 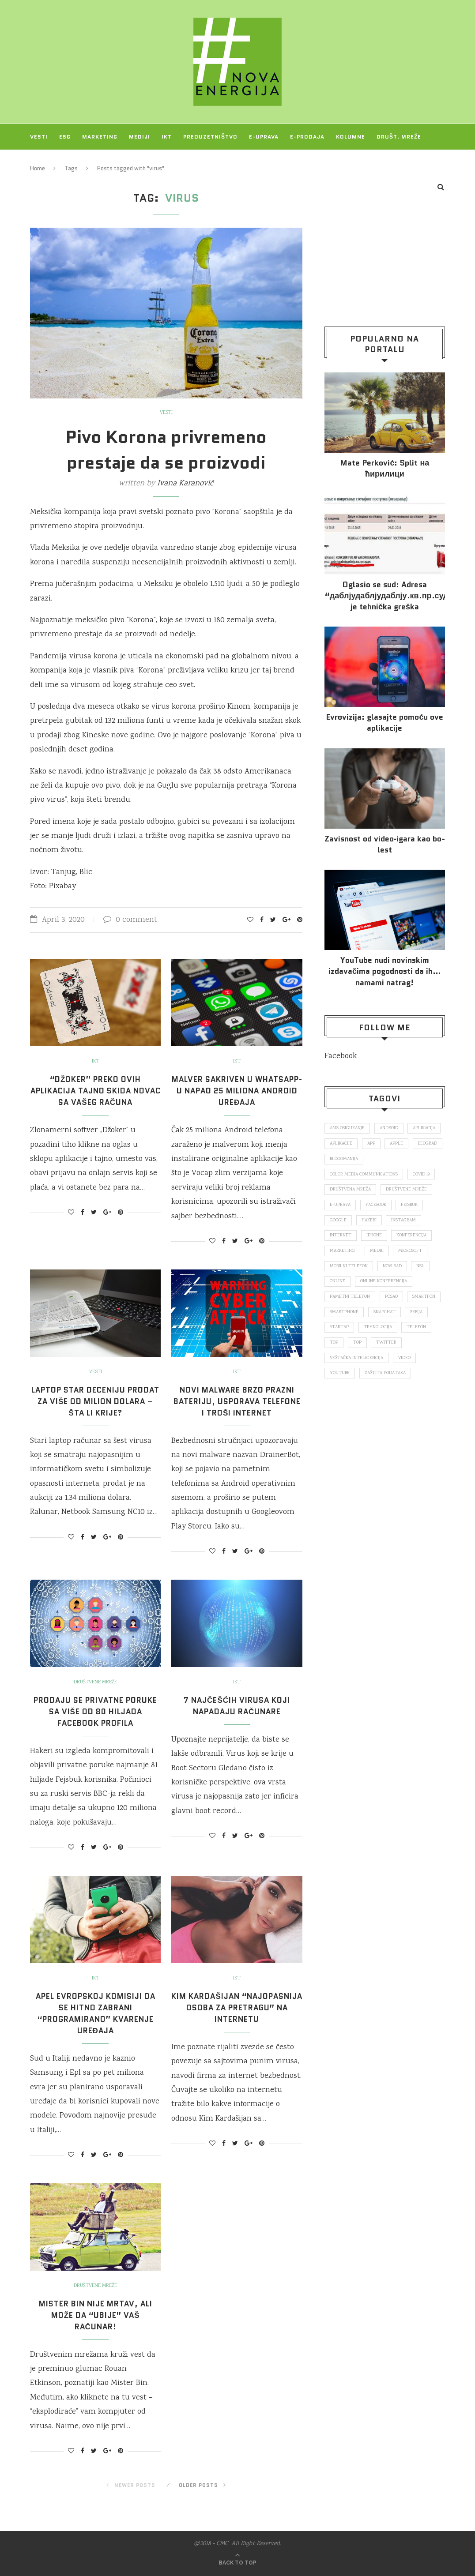 I want to click on “Džoker” preko ovih aplikacija tajno skida novac sa vašeg računa, so click(x=95, y=1091).